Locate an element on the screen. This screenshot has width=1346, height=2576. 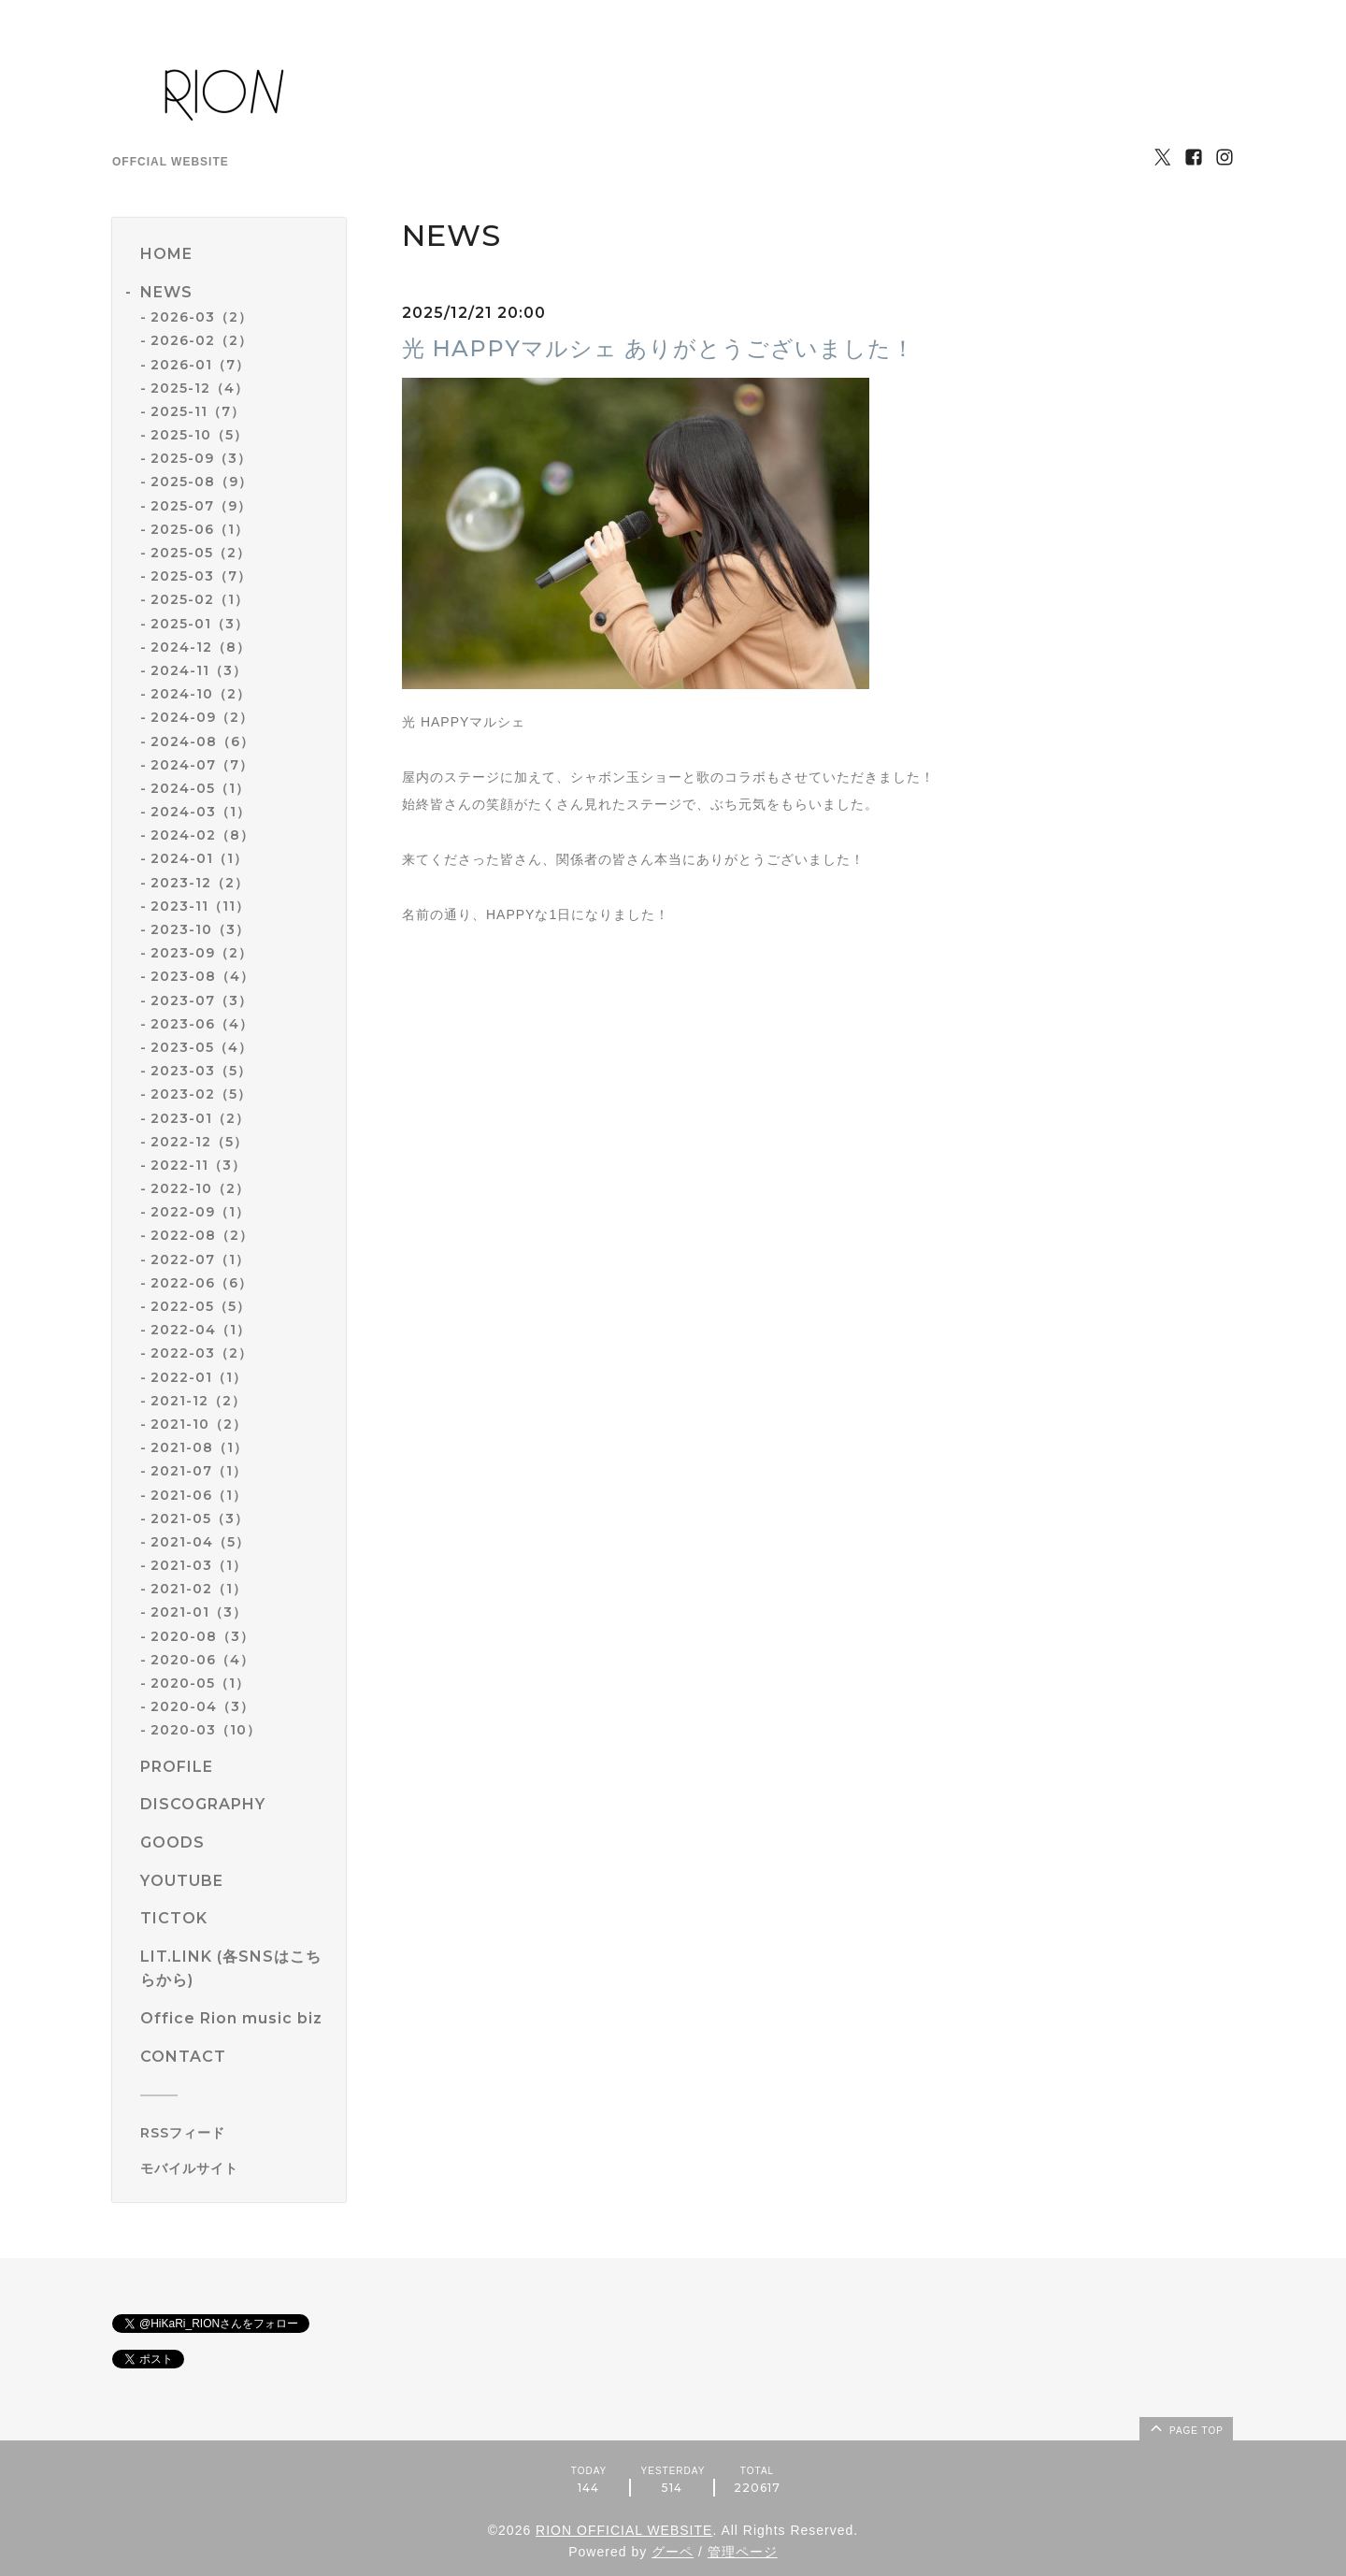
2022-11（3） is located at coordinates (198, 1165).